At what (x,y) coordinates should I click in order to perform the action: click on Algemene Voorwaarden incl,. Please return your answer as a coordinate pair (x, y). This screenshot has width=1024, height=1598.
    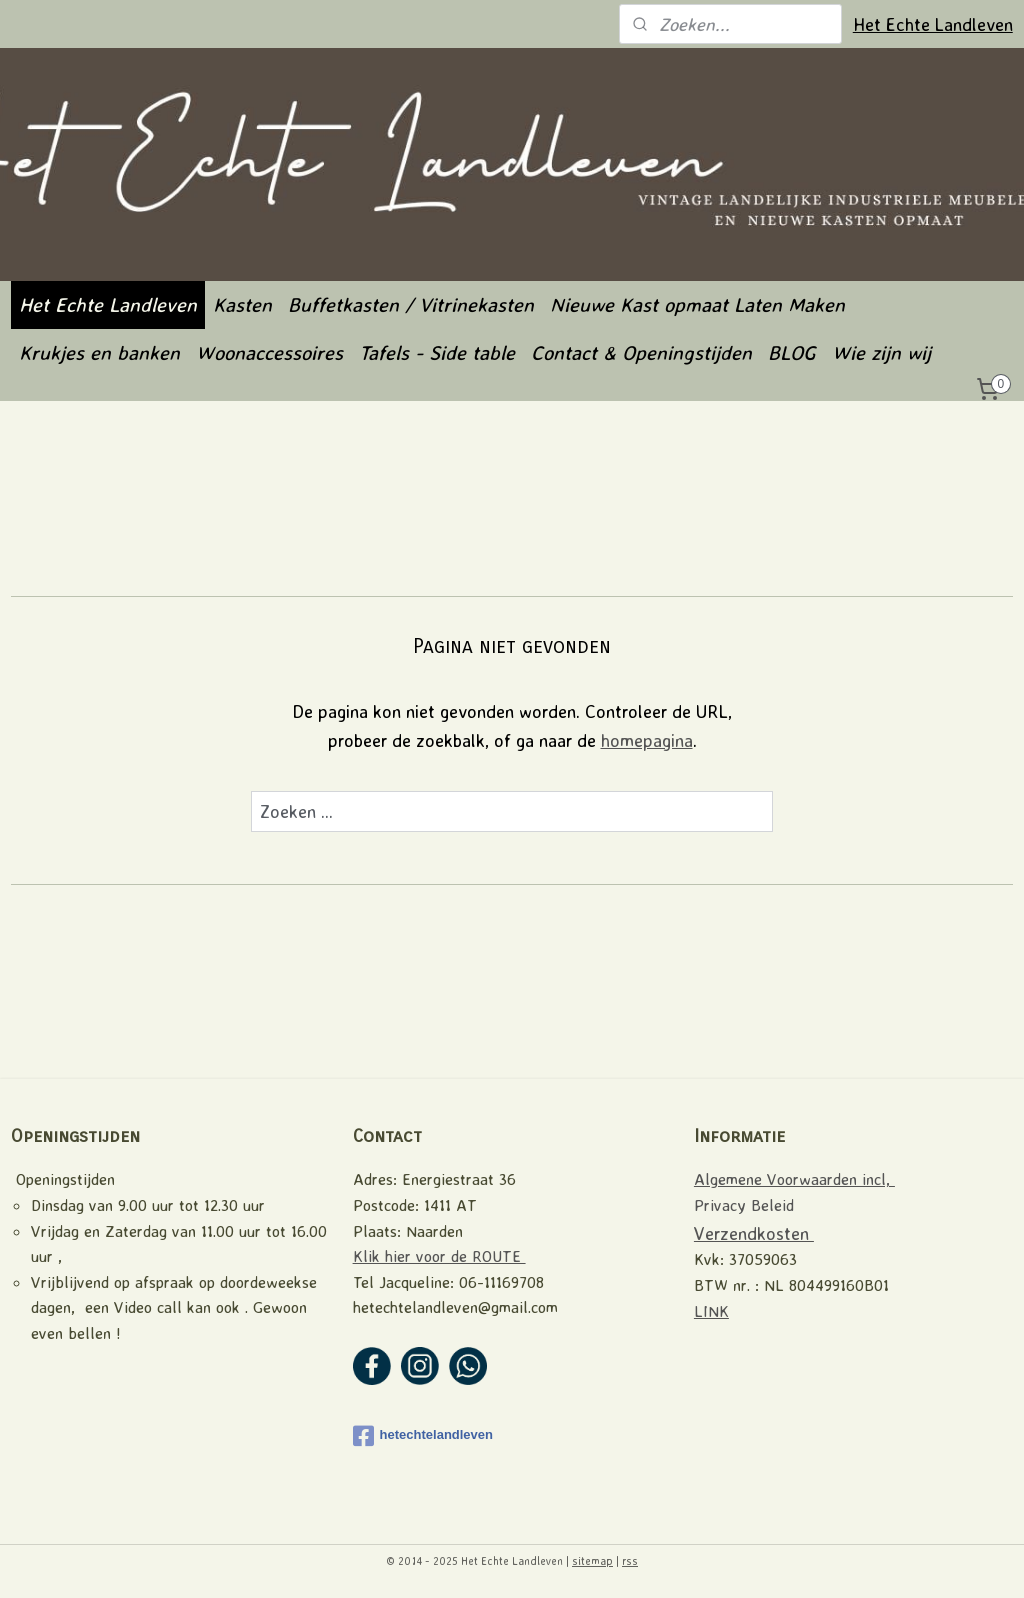
    Looking at the image, I should click on (794, 1179).